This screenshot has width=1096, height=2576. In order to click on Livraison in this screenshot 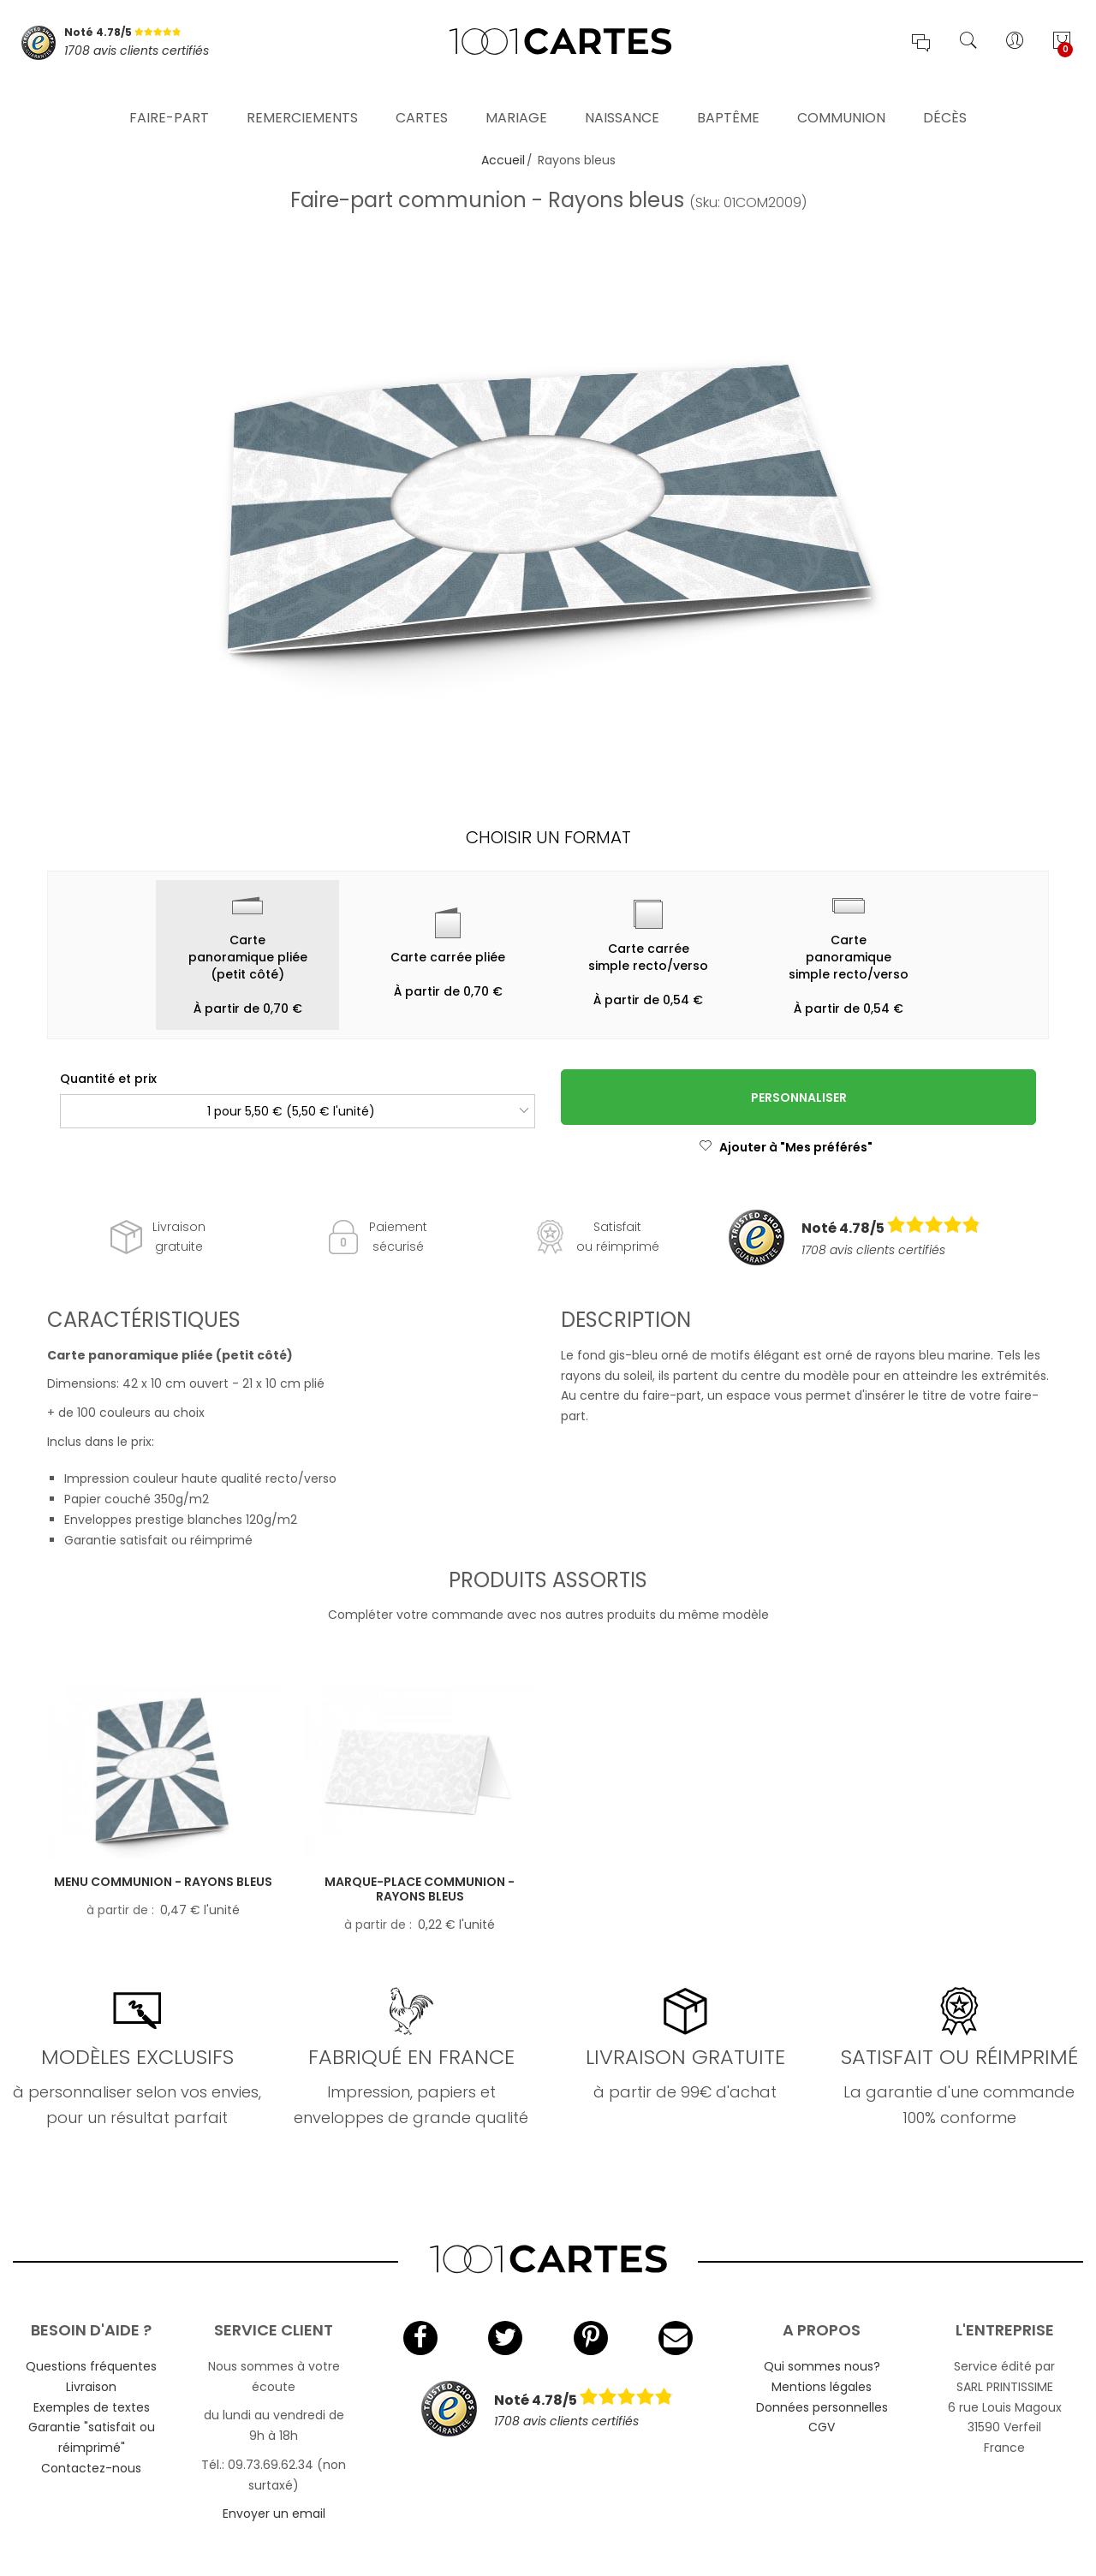, I will do `click(91, 2386)`.